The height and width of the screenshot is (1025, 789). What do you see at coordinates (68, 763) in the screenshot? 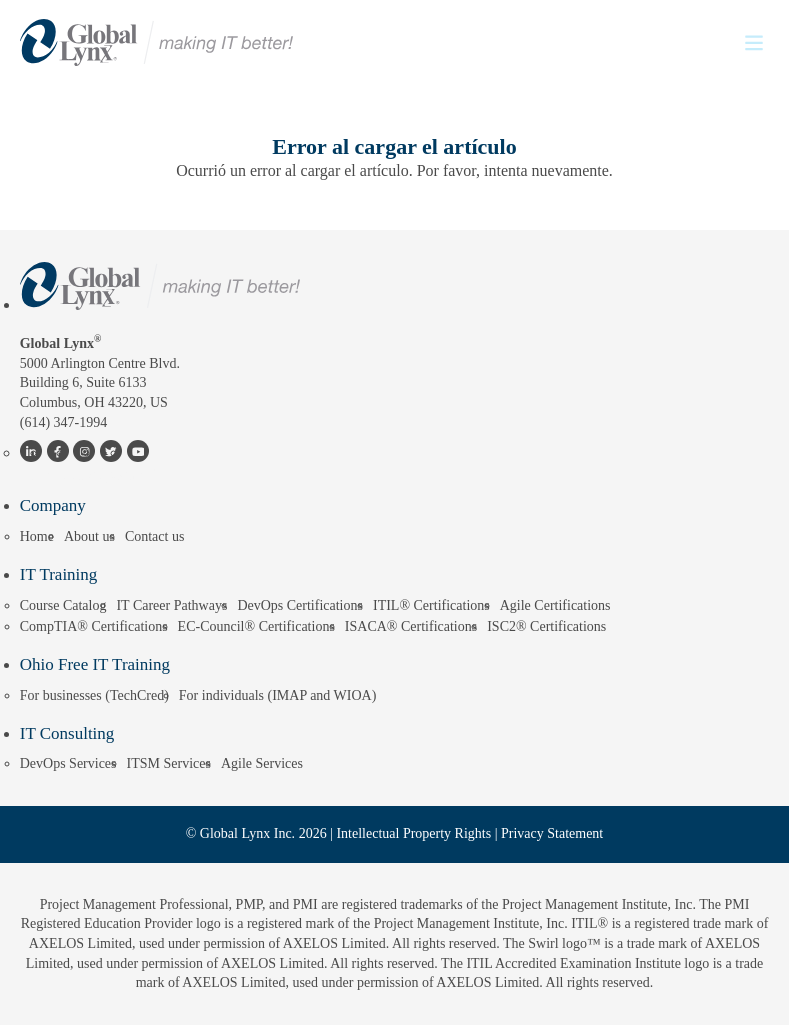
I see `DevOps Services` at bounding box center [68, 763].